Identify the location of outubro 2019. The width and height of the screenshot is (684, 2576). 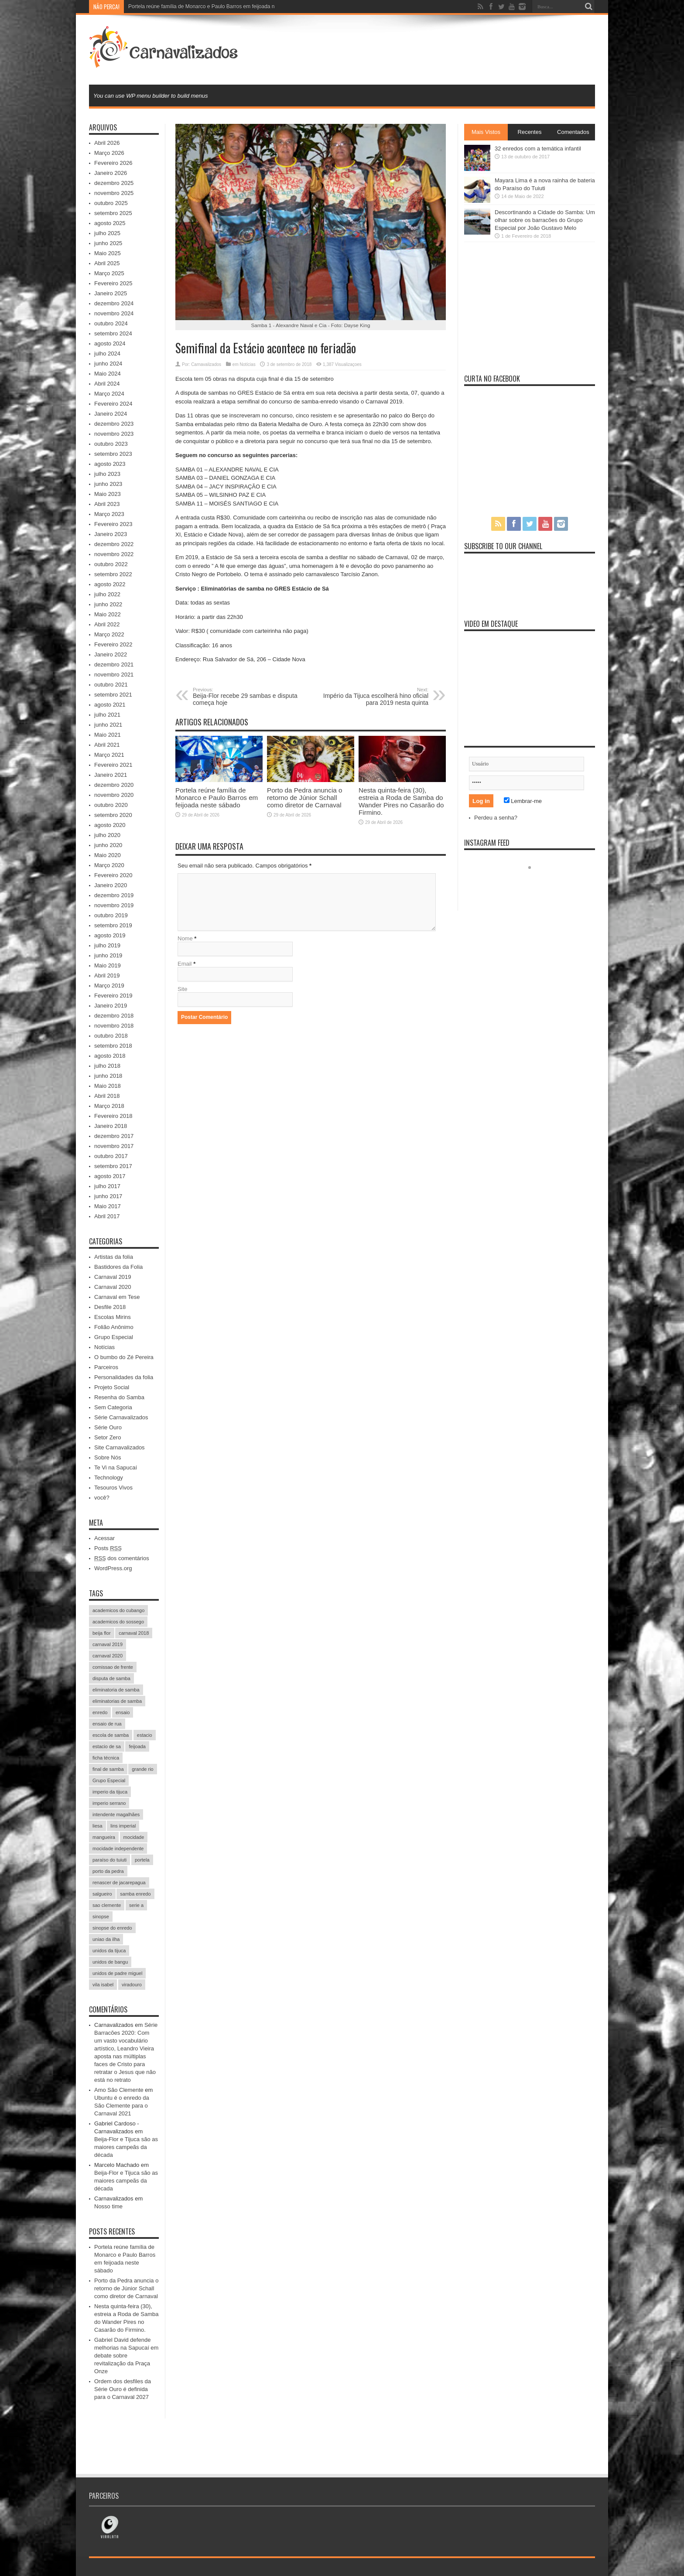
(111, 915).